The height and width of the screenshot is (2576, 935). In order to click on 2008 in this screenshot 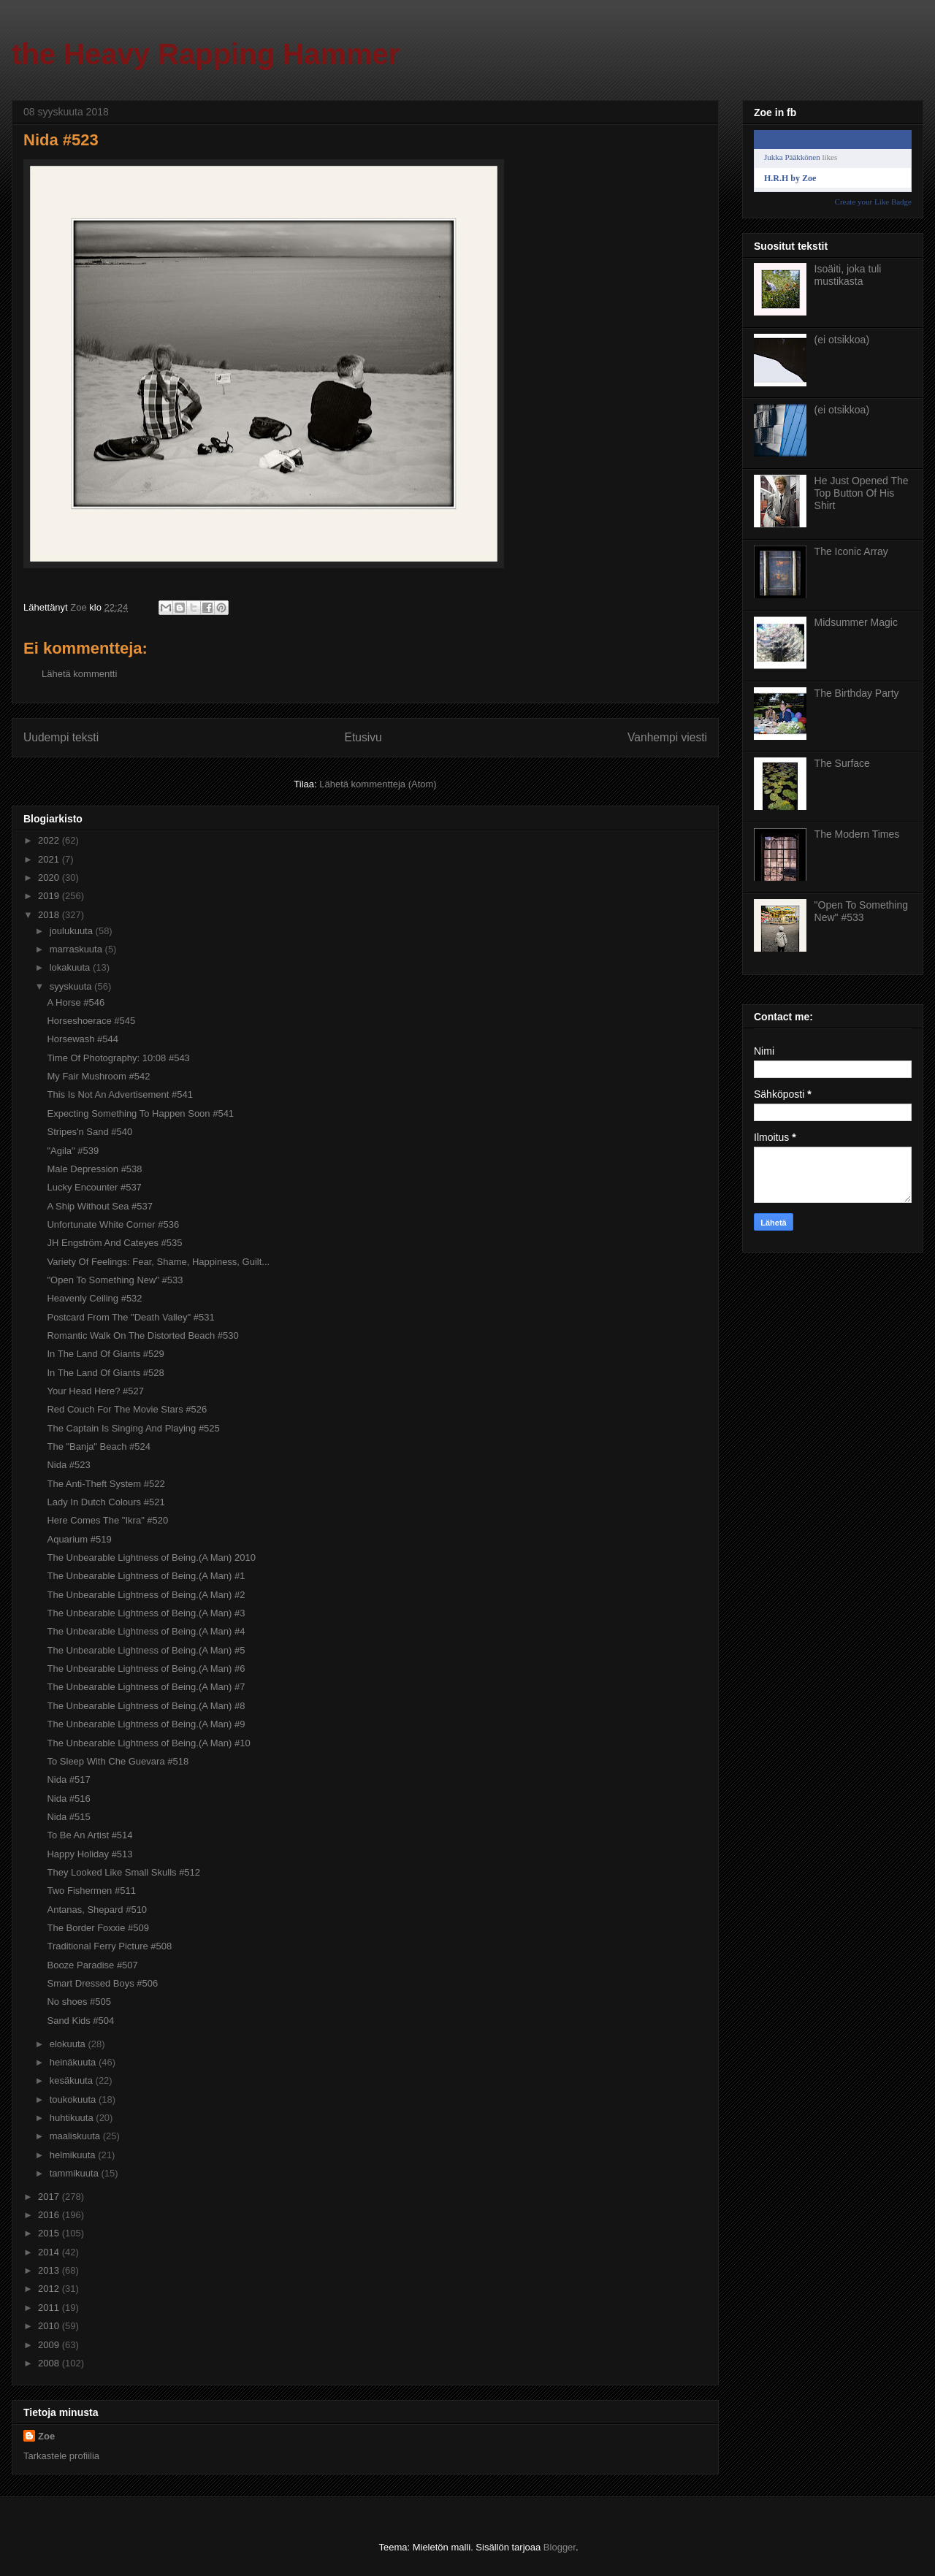, I will do `click(50, 2363)`.